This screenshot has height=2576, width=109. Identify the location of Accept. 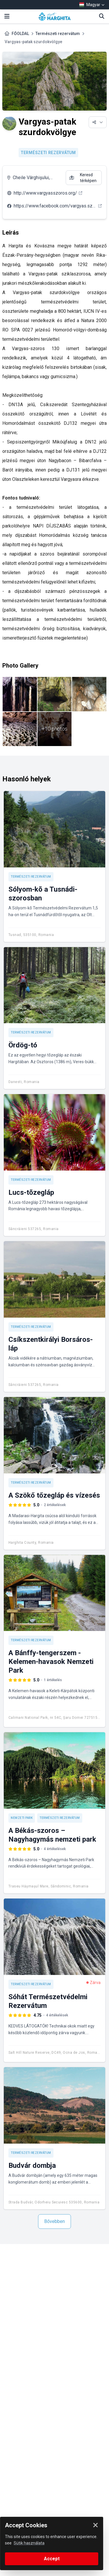
(52, 2558).